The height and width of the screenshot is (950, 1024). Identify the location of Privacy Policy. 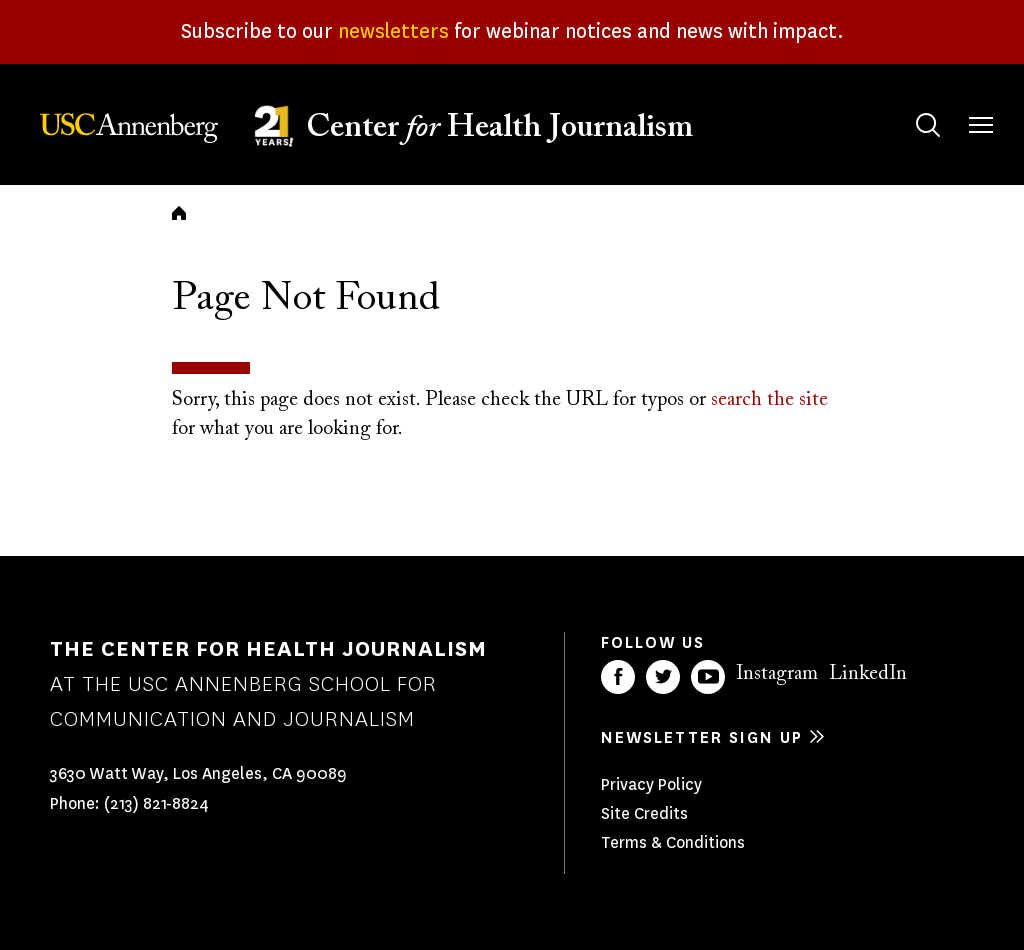
(651, 784).